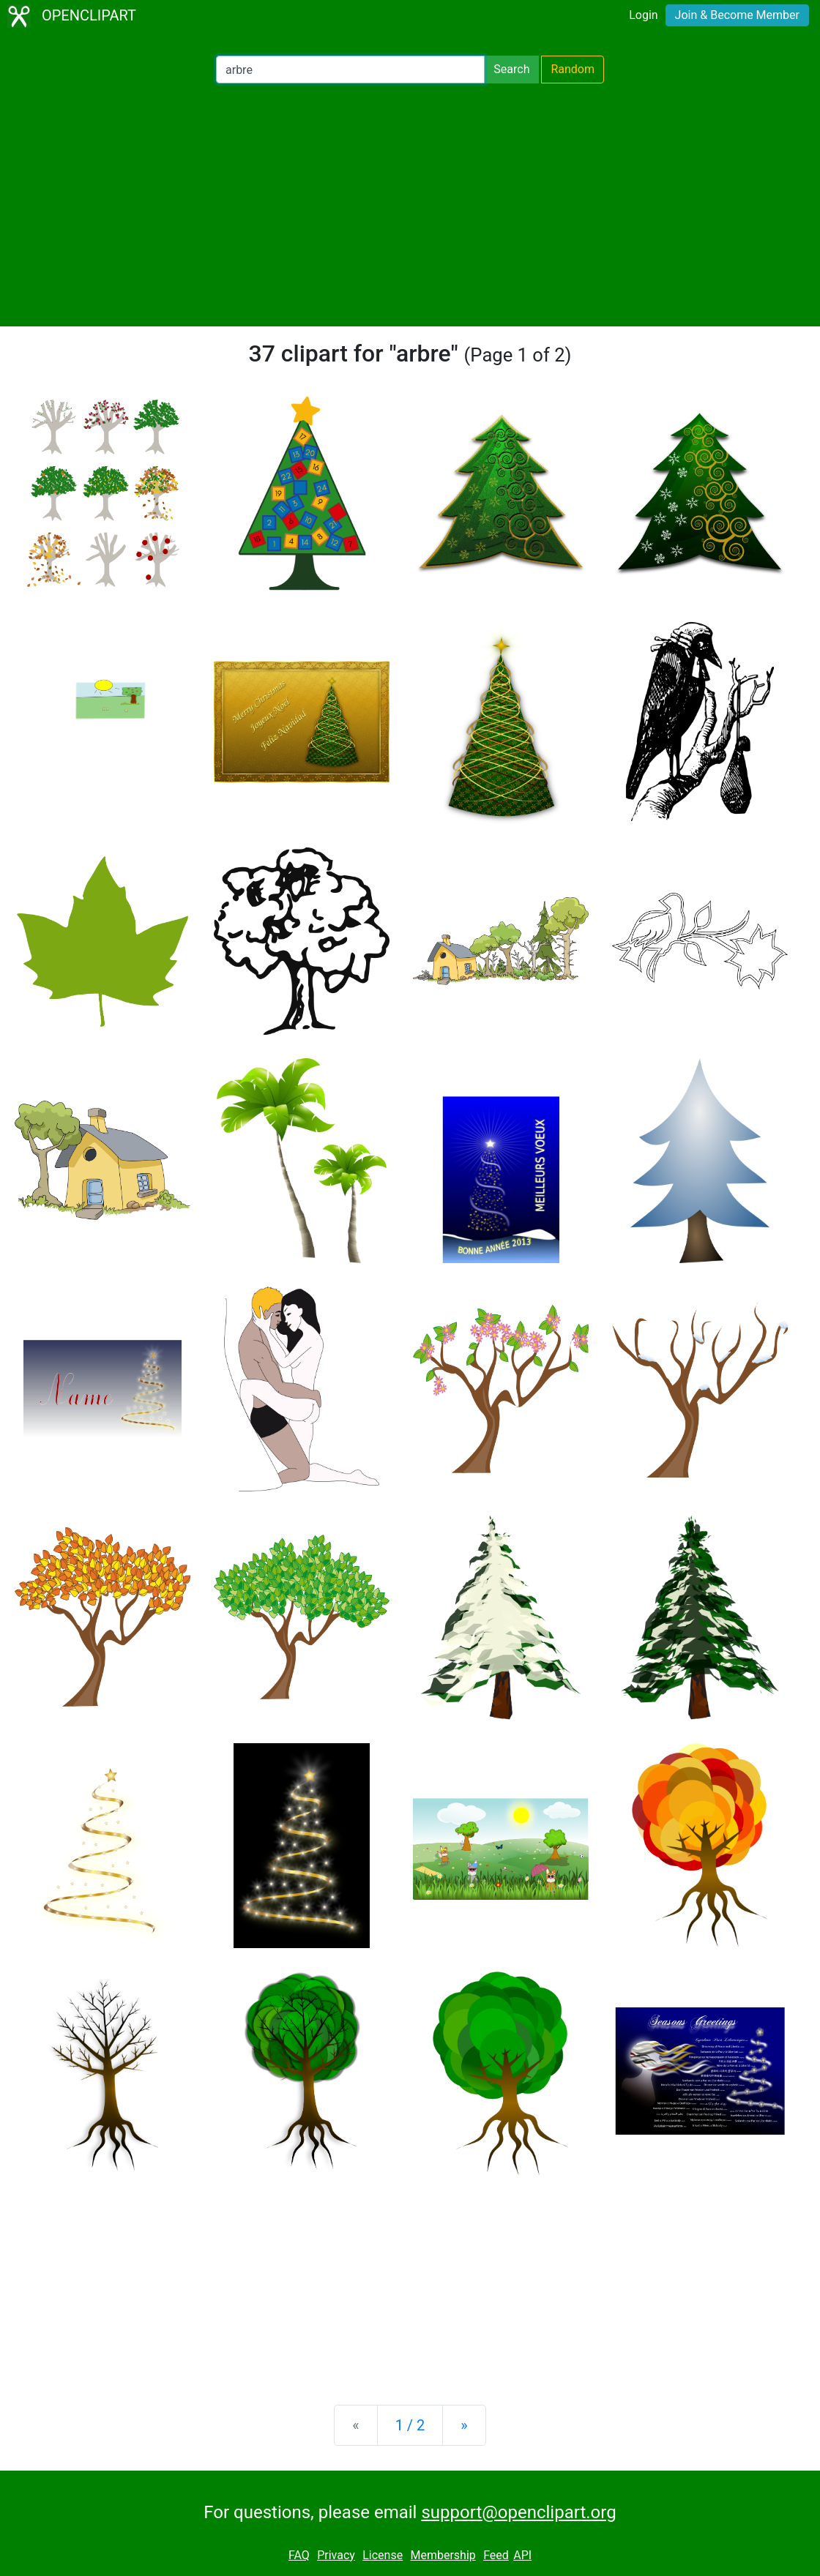  What do you see at coordinates (511, 69) in the screenshot?
I see `Search` at bounding box center [511, 69].